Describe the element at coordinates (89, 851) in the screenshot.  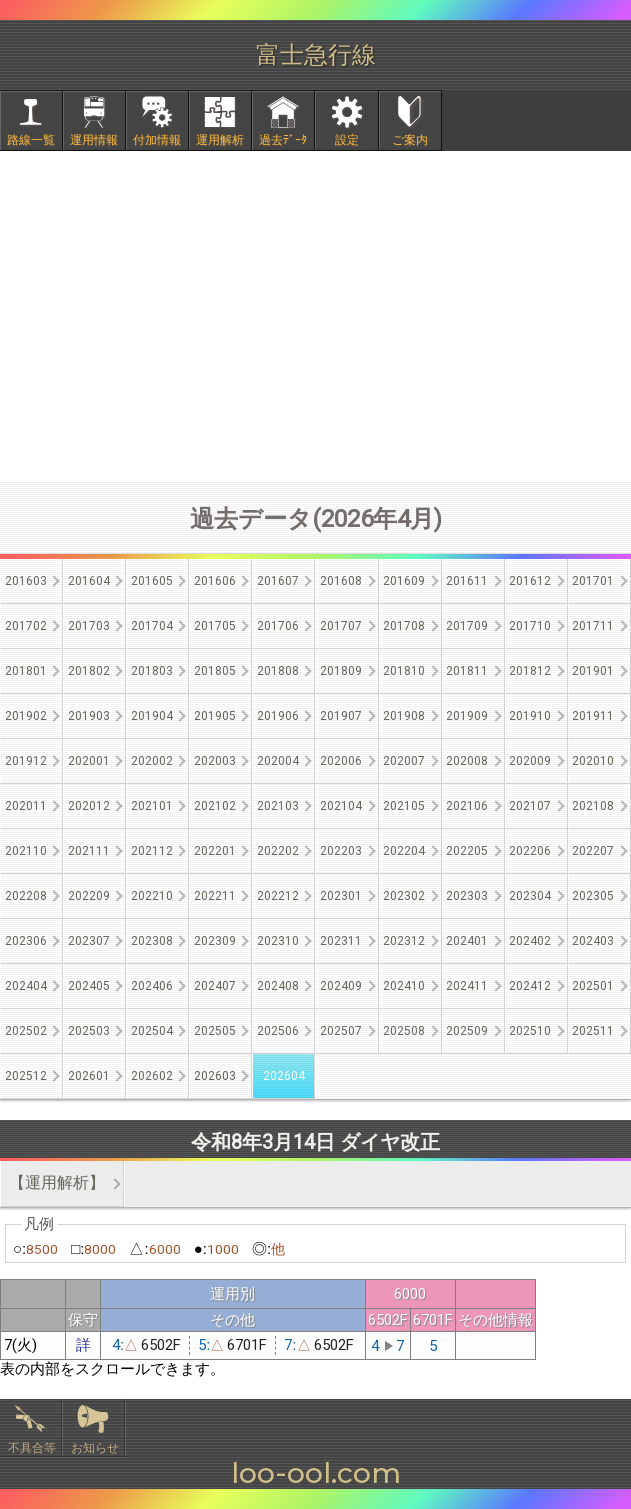
I see `202111` at that location.